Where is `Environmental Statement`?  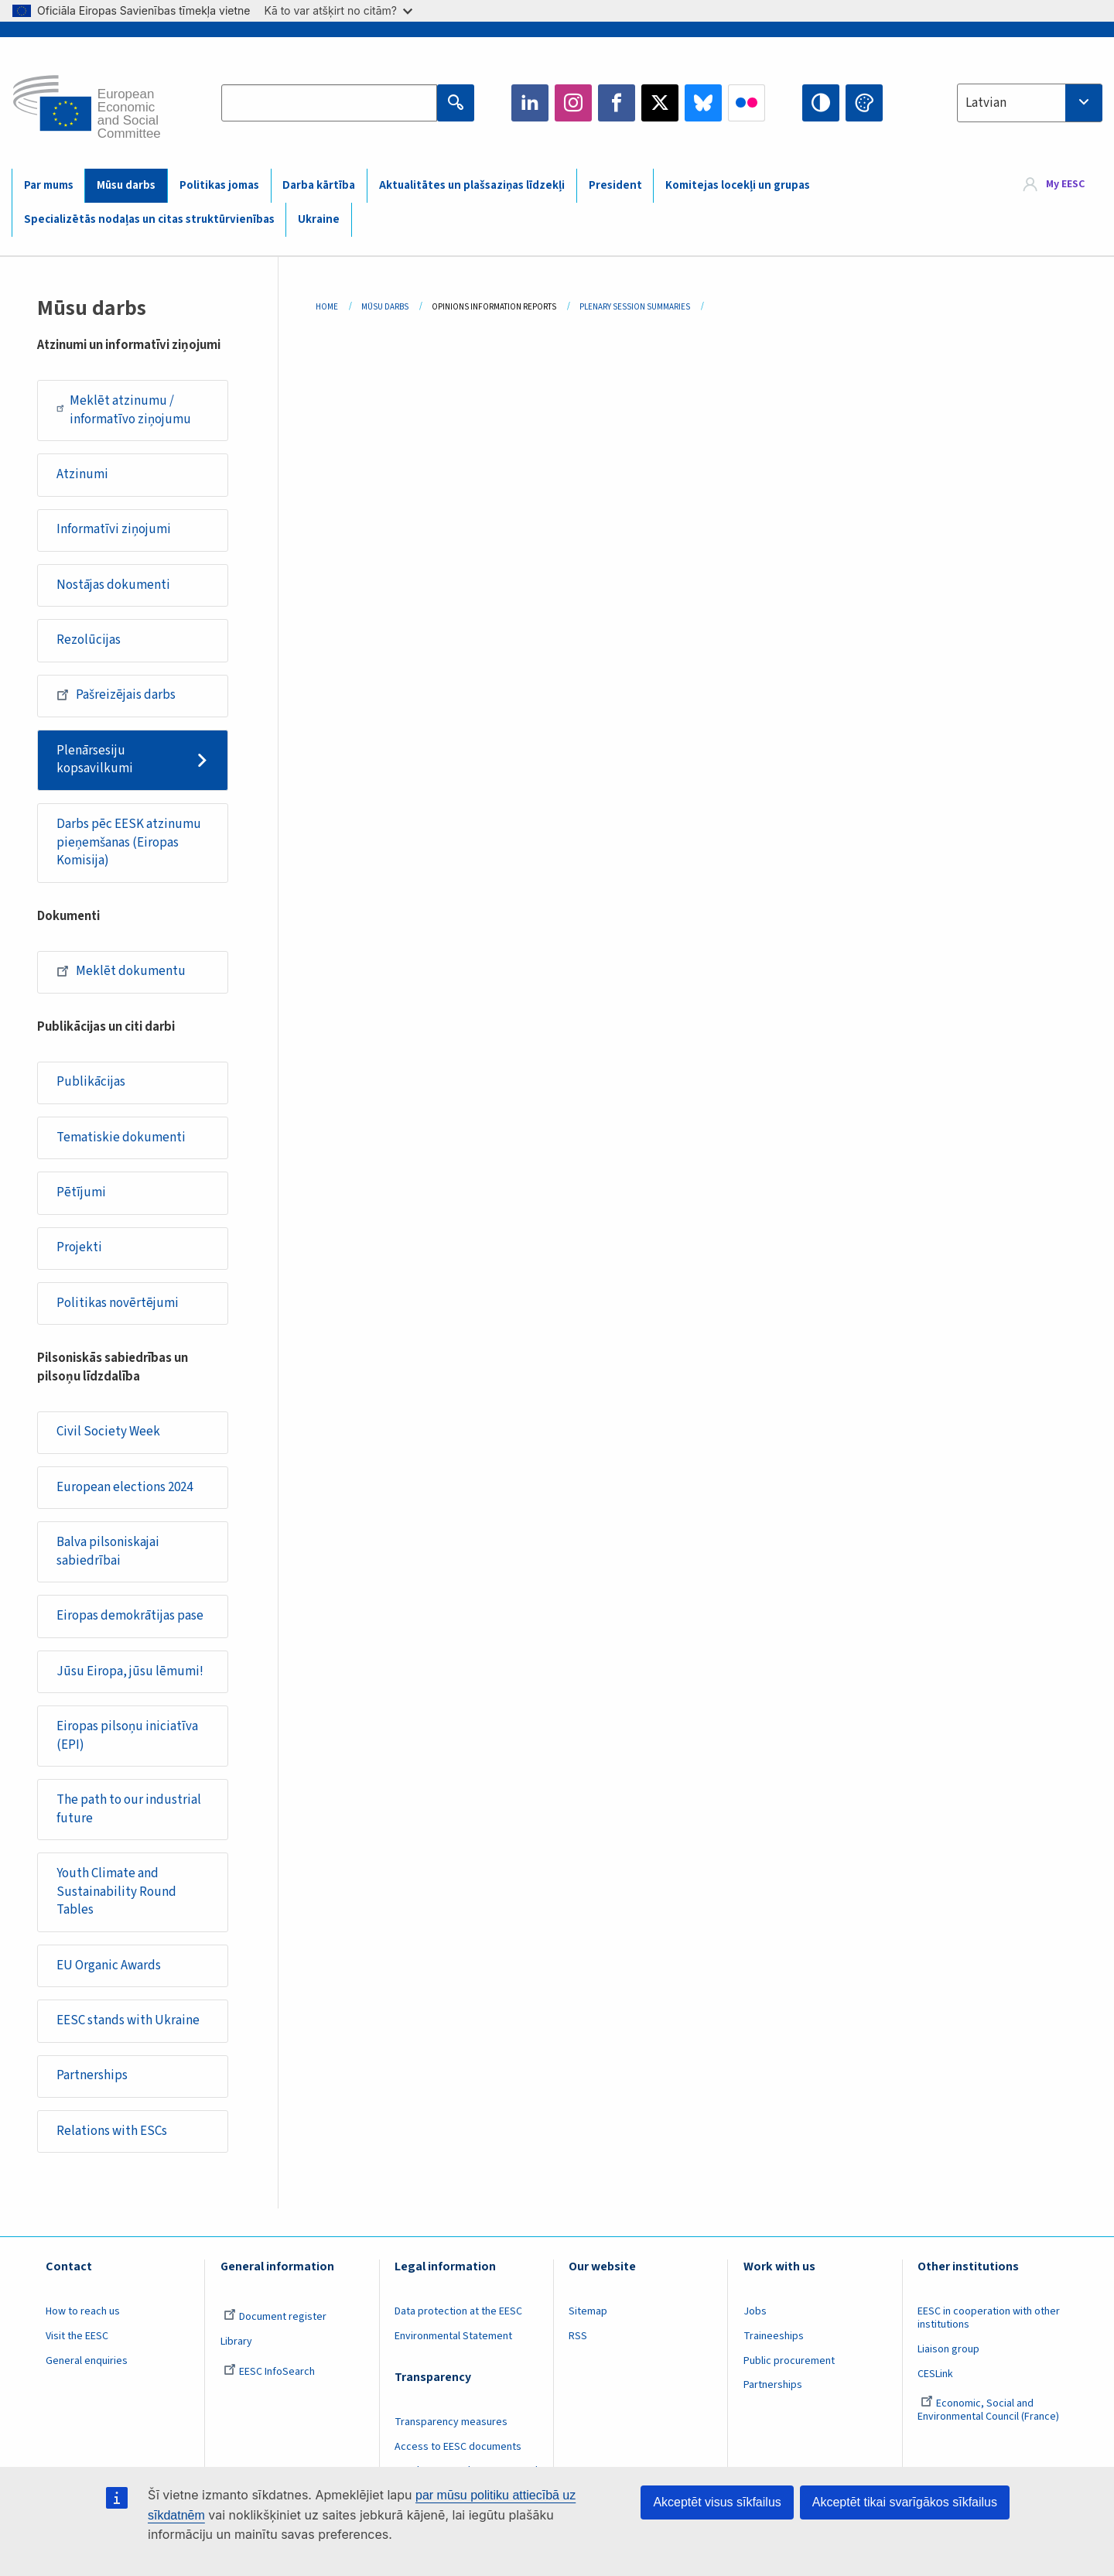
Environmental Statement is located at coordinates (453, 2336).